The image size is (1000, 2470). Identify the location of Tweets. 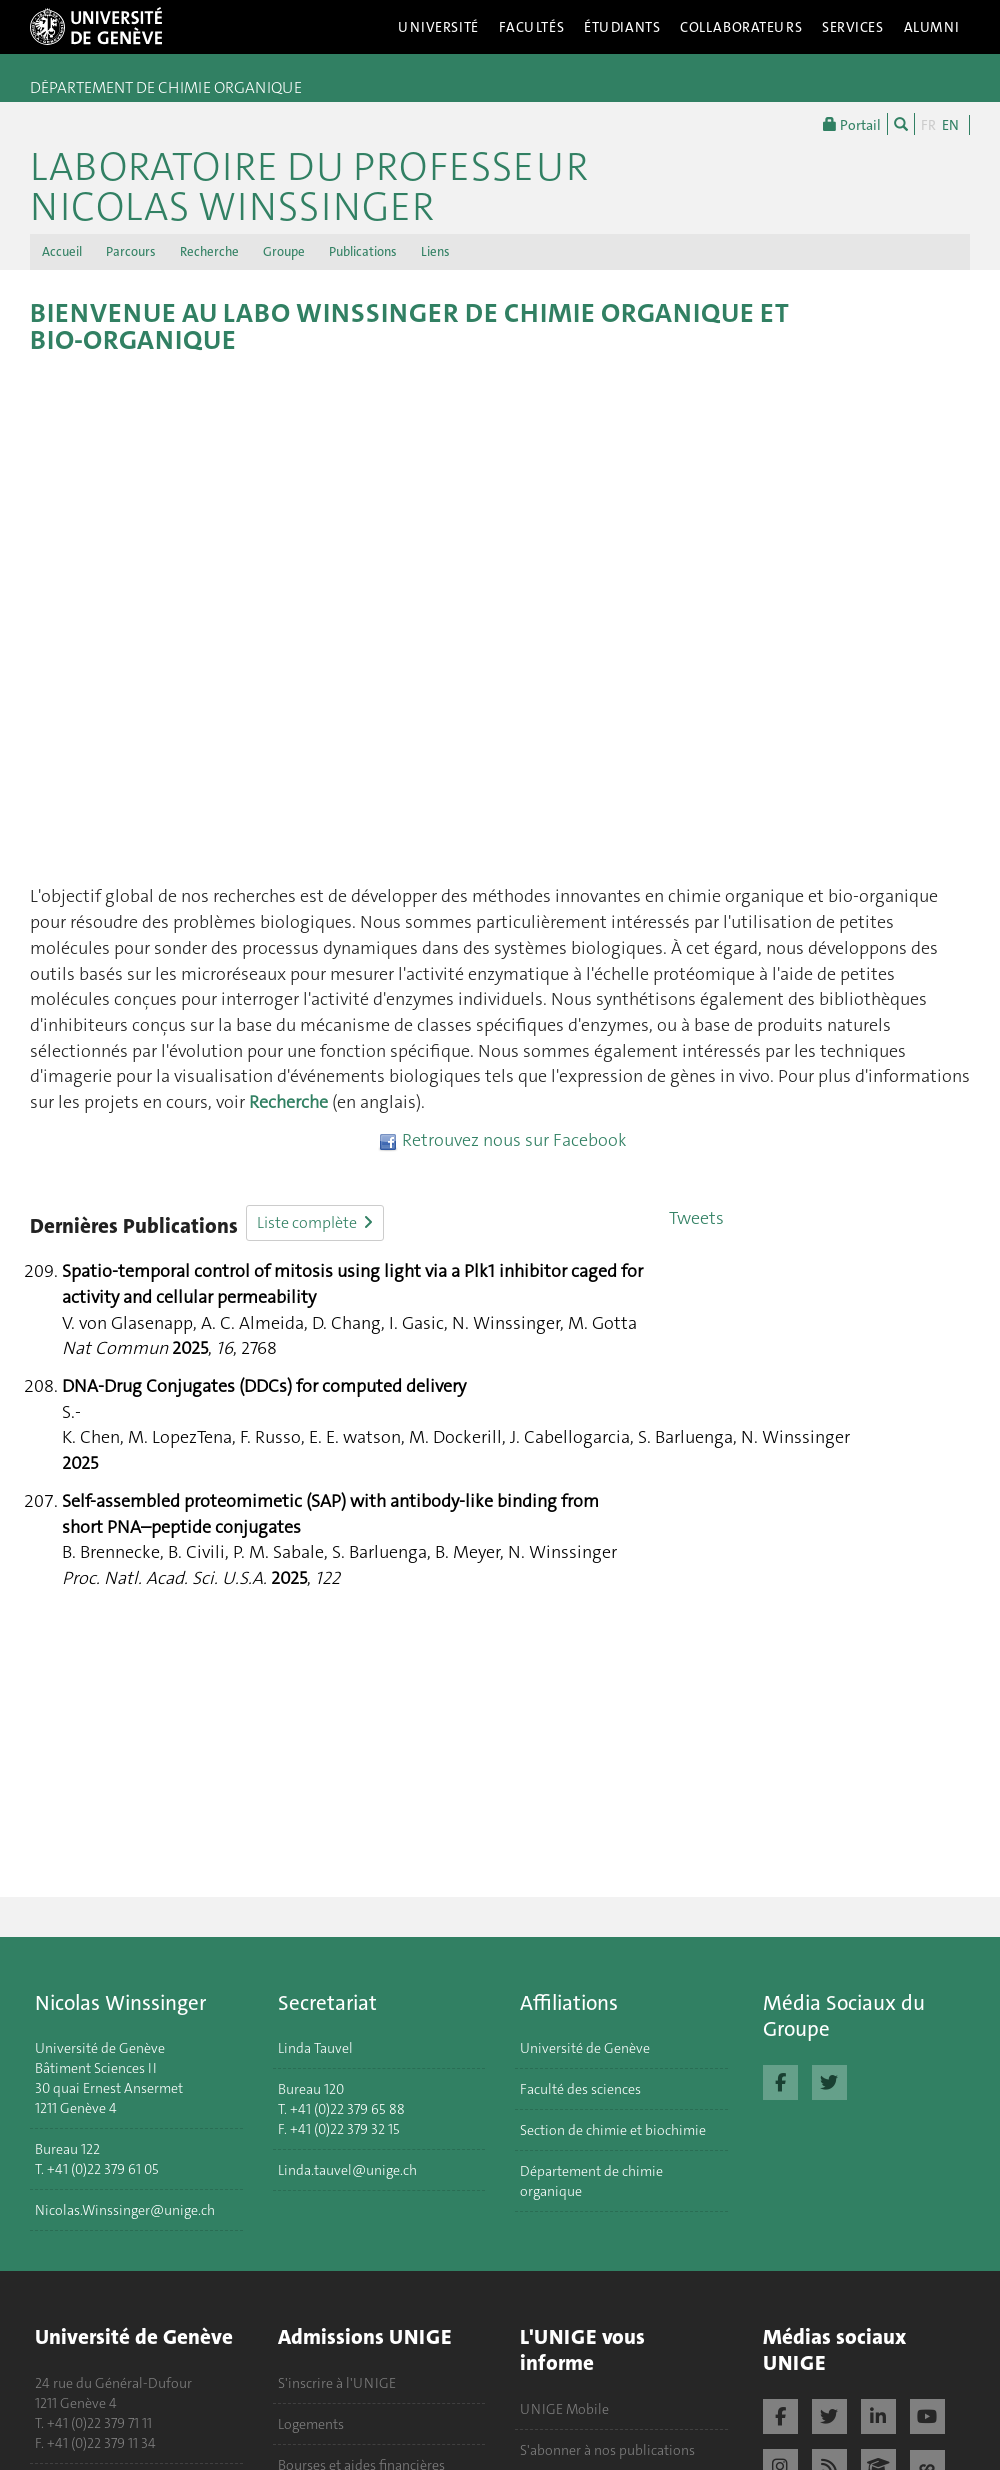
(696, 1218).